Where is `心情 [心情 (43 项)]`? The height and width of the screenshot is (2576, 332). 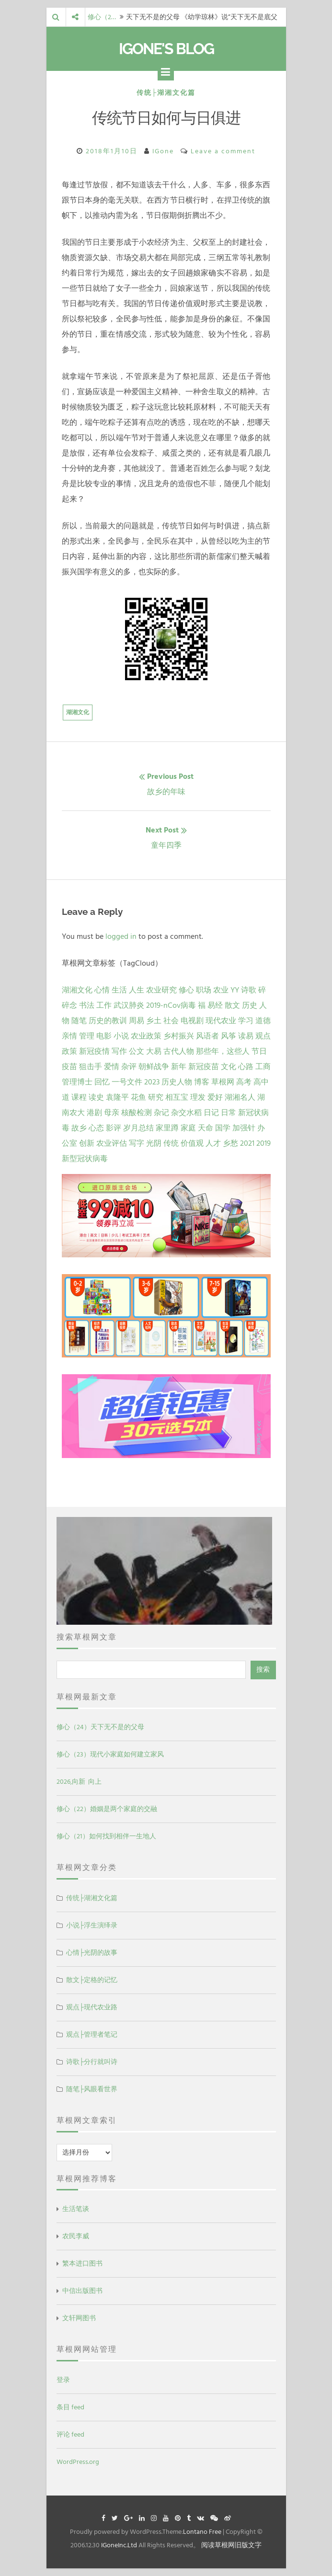
心情 [心情 (43 项)] is located at coordinates (102, 990).